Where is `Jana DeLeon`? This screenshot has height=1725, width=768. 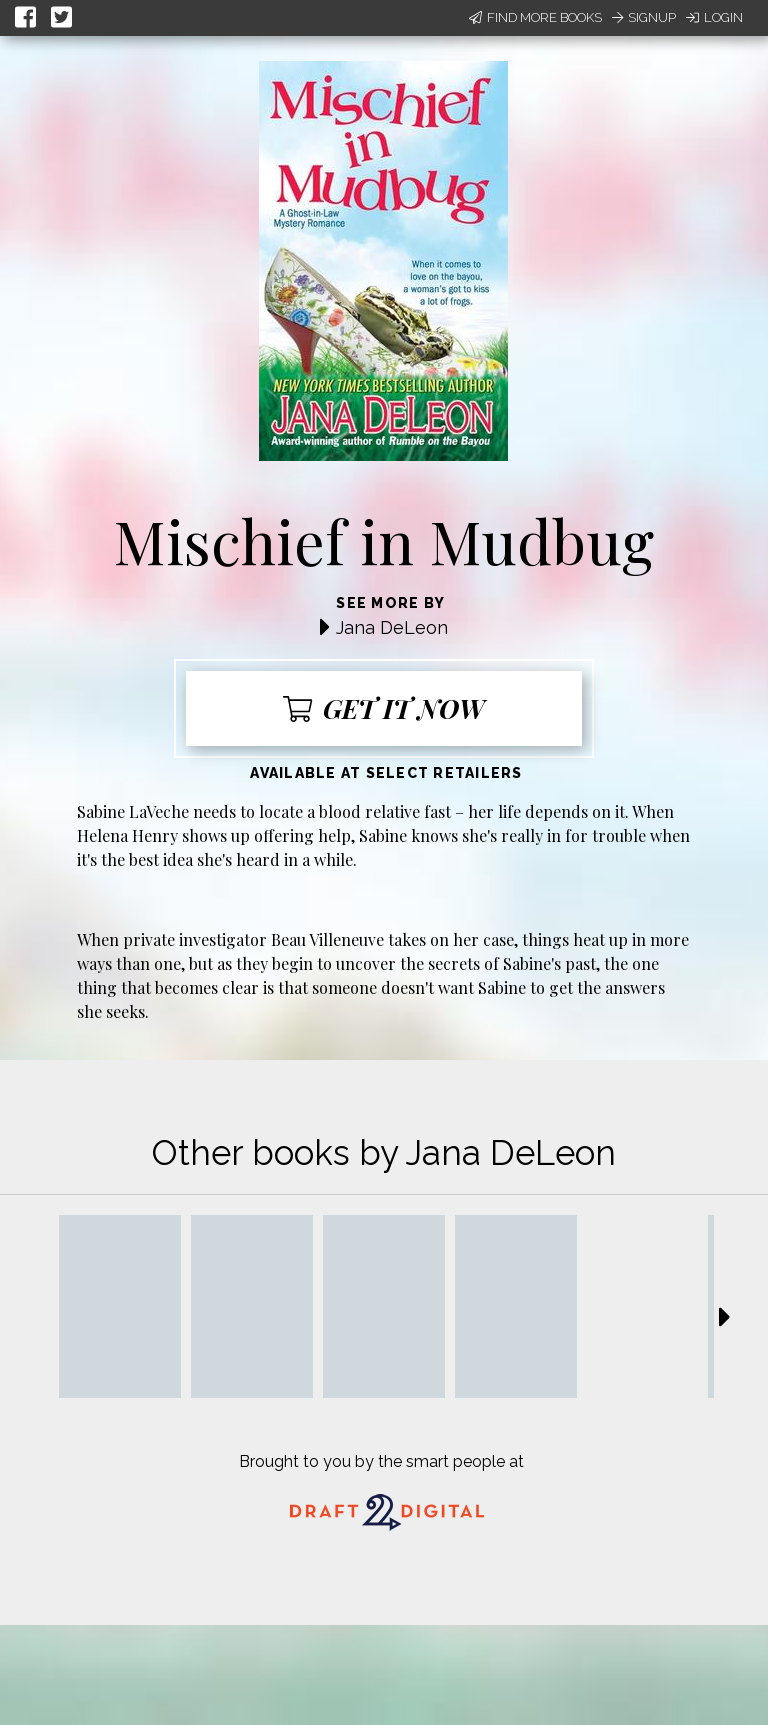 Jana DeLeon is located at coordinates (392, 627).